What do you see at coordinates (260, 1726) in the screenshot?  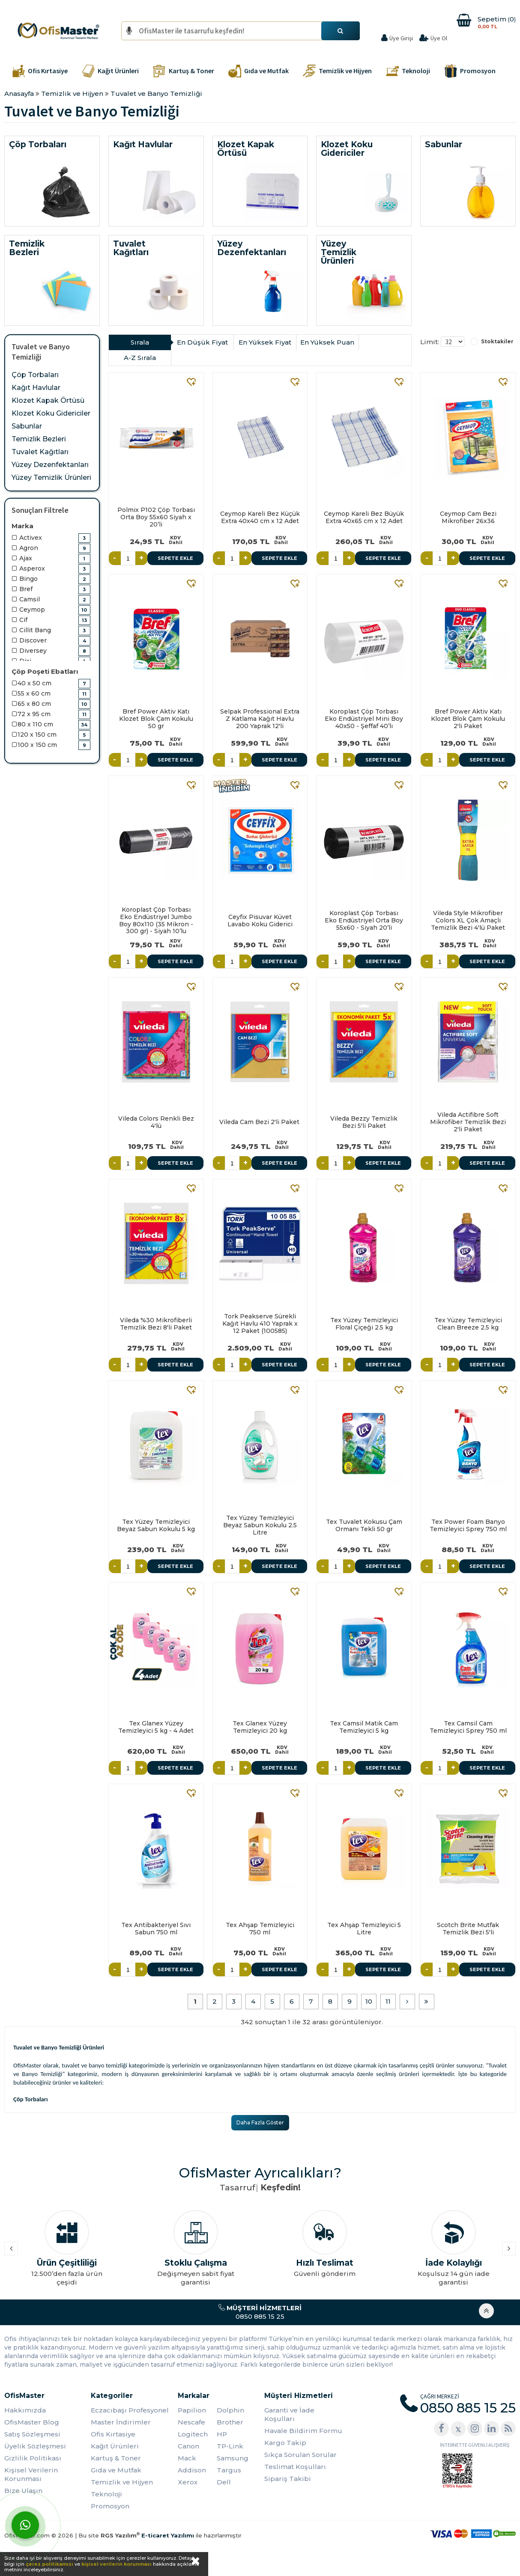 I see `Tex Glanex Yüzey Temizleyici 20 kg` at bounding box center [260, 1726].